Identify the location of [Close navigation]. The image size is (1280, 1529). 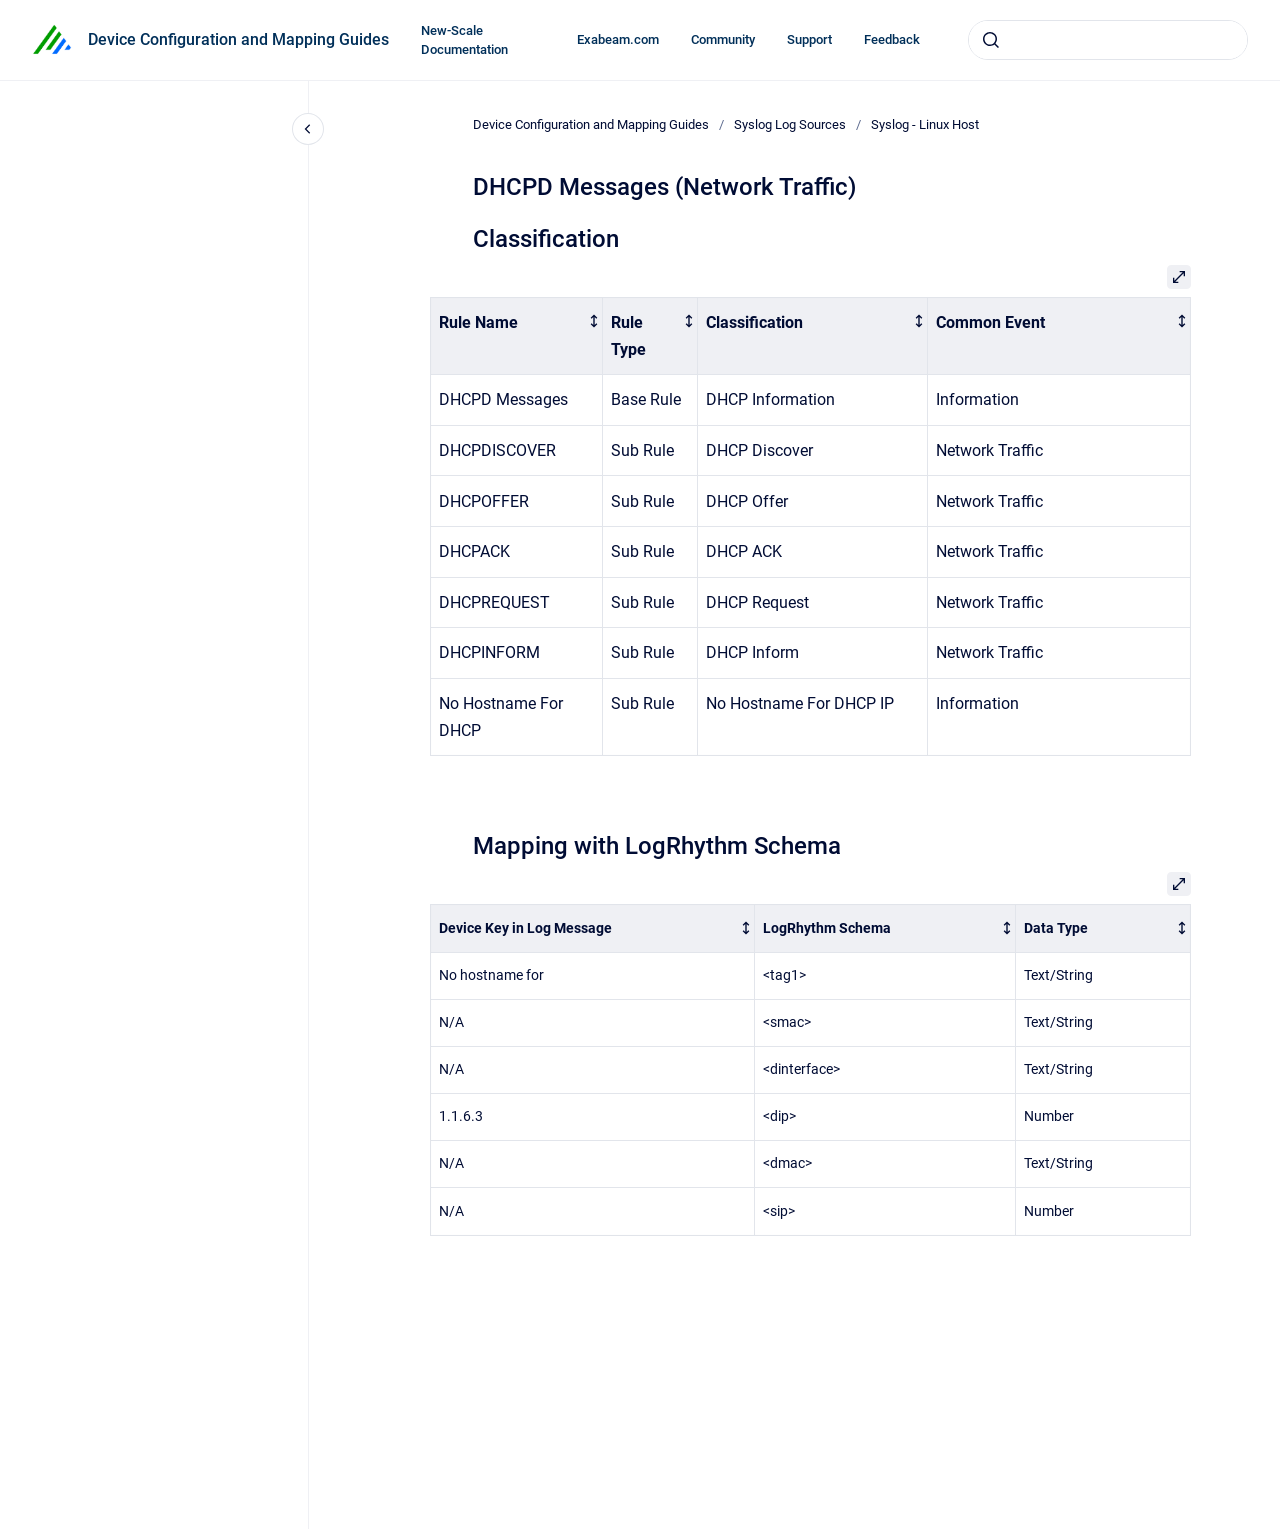
(308, 129).